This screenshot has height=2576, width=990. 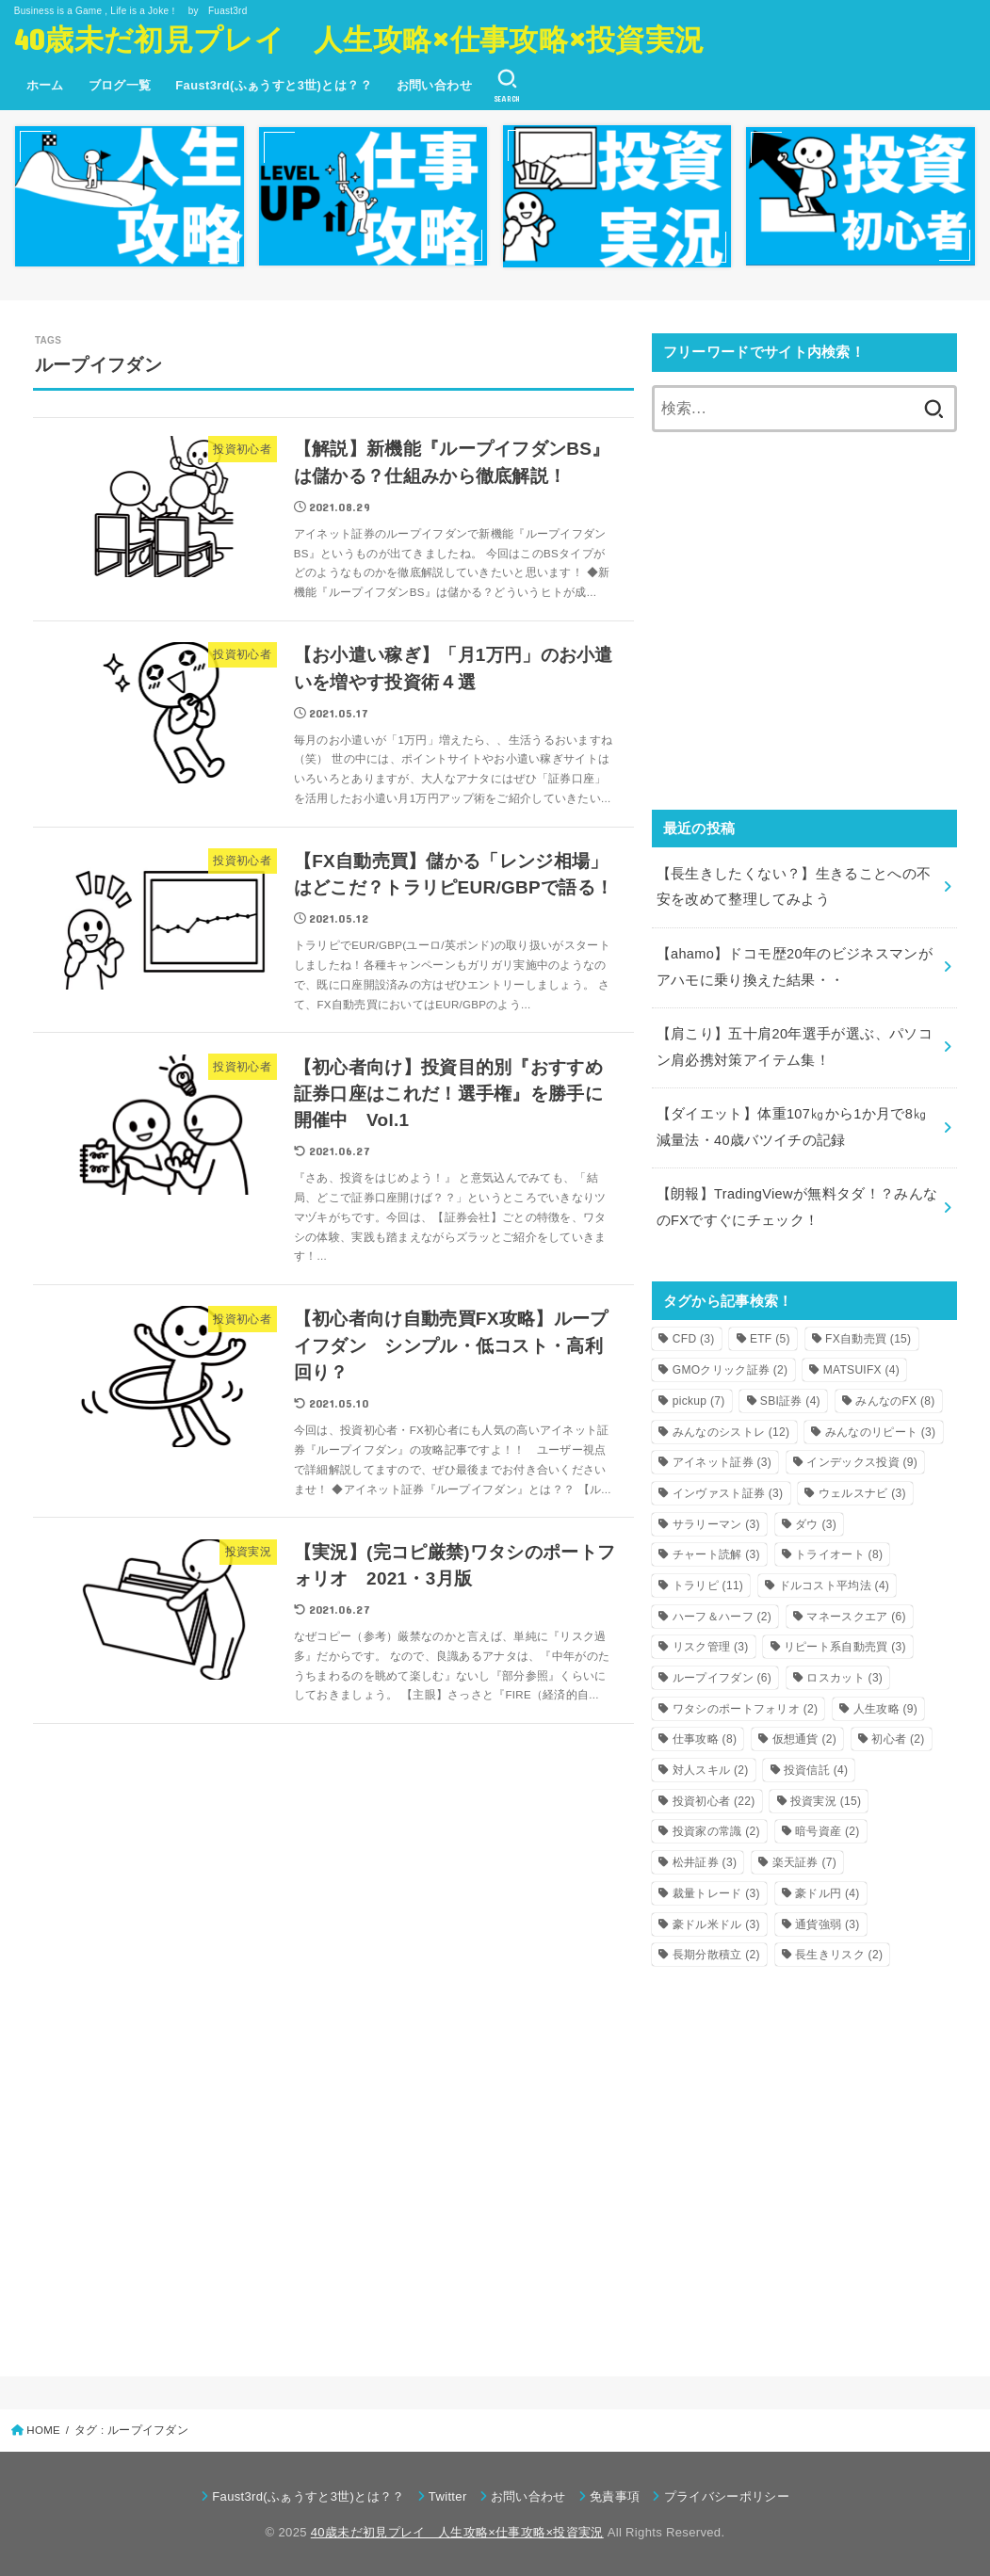 I want to click on 通貨強弱 [通貨強弱 (3個の項目)], so click(x=827, y=1924).